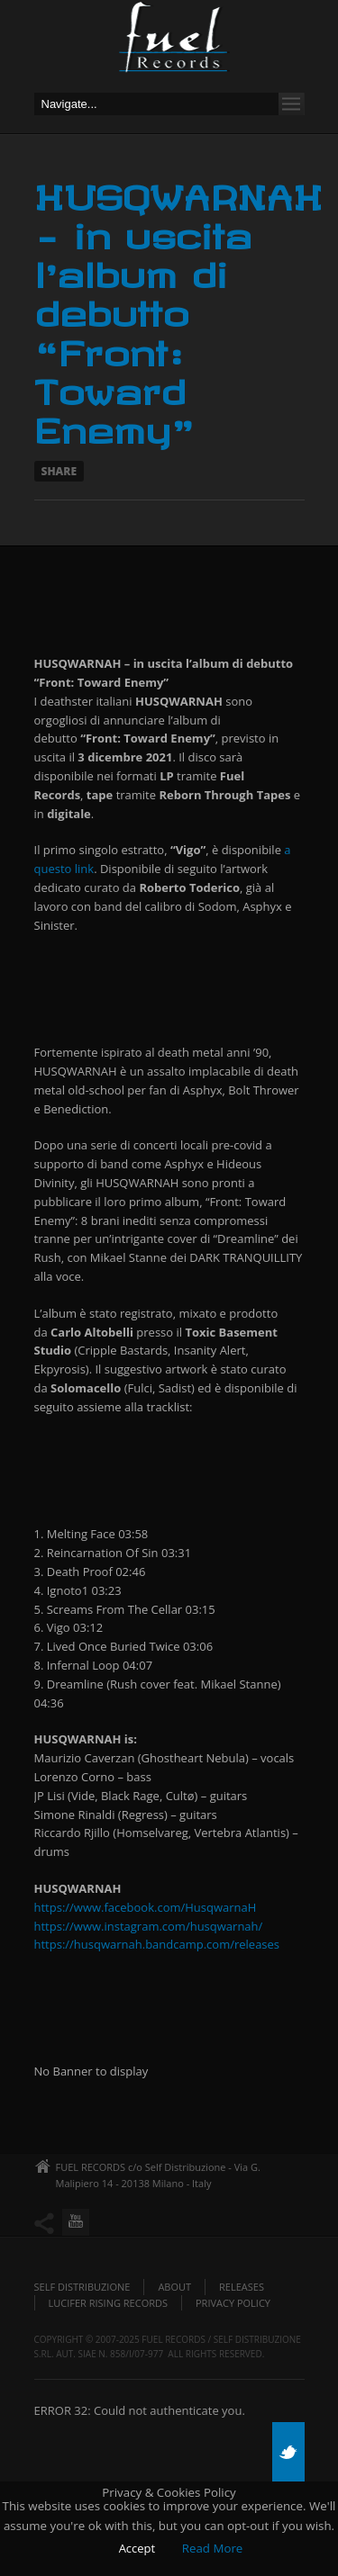  What do you see at coordinates (137, 2548) in the screenshot?
I see `Accept` at bounding box center [137, 2548].